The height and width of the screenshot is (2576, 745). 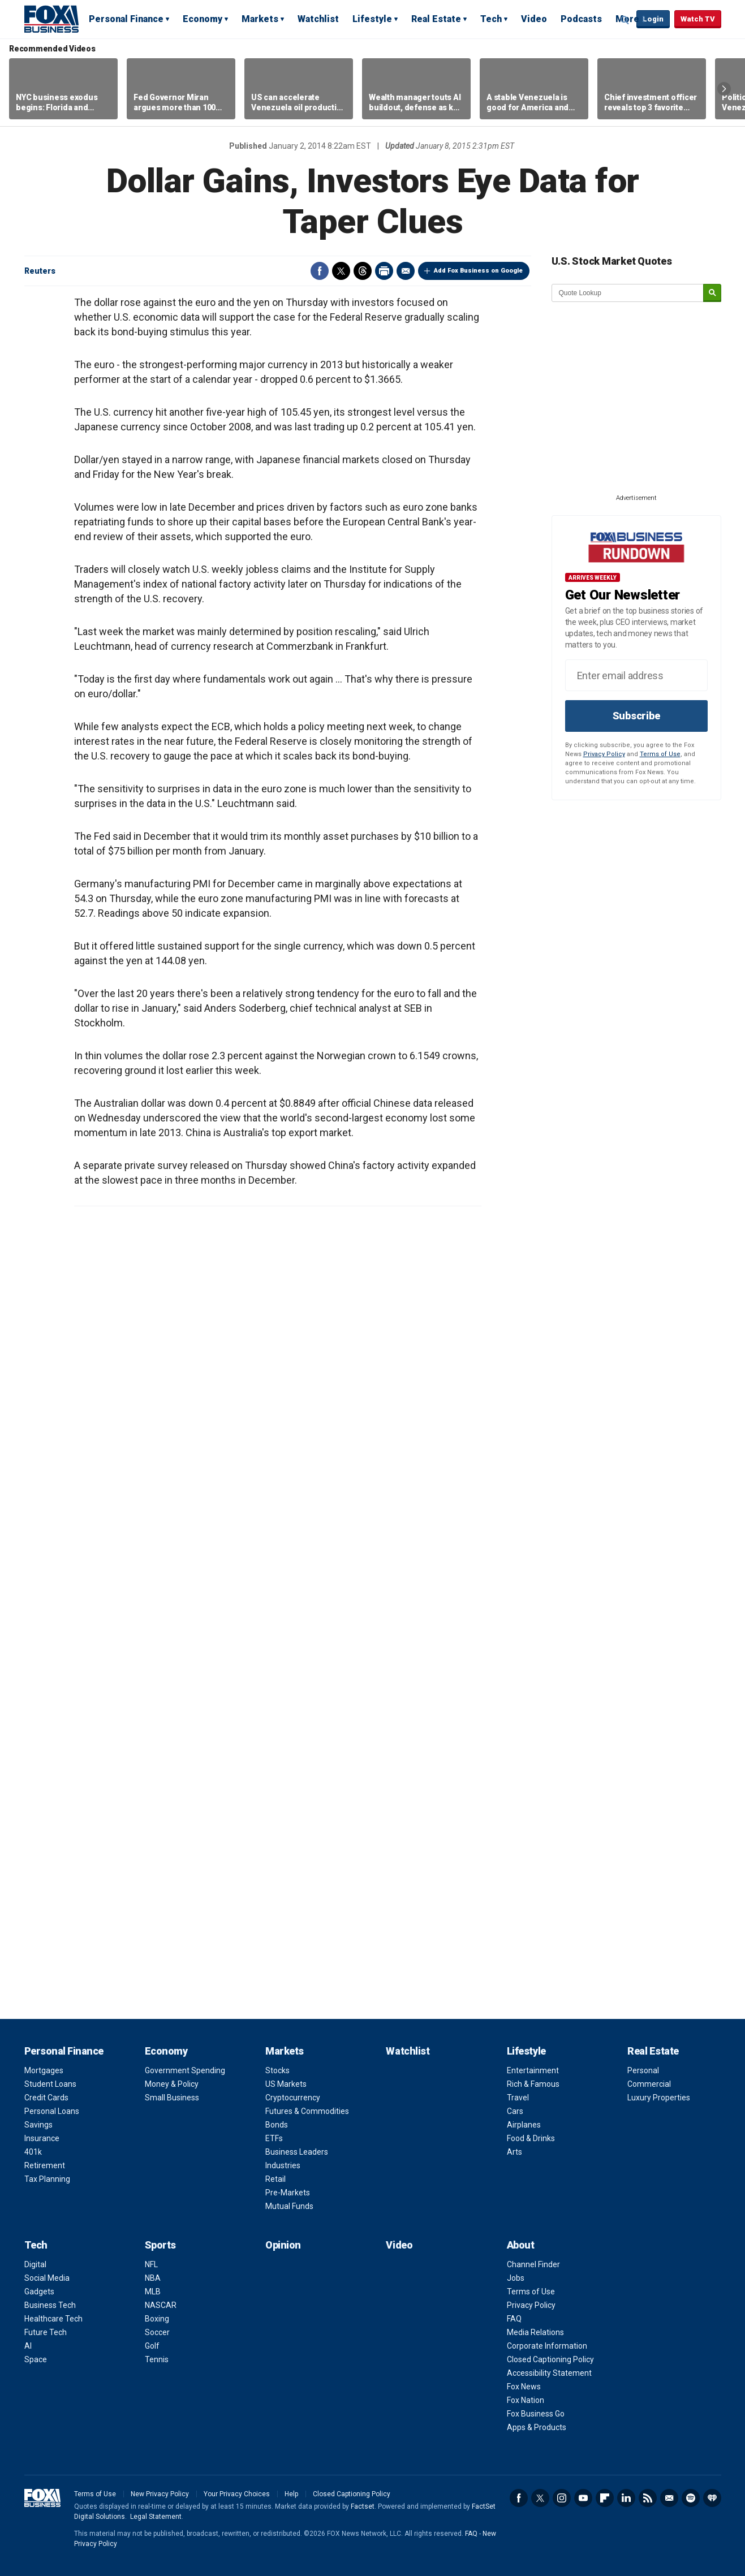 I want to click on Retail, so click(x=275, y=2179).